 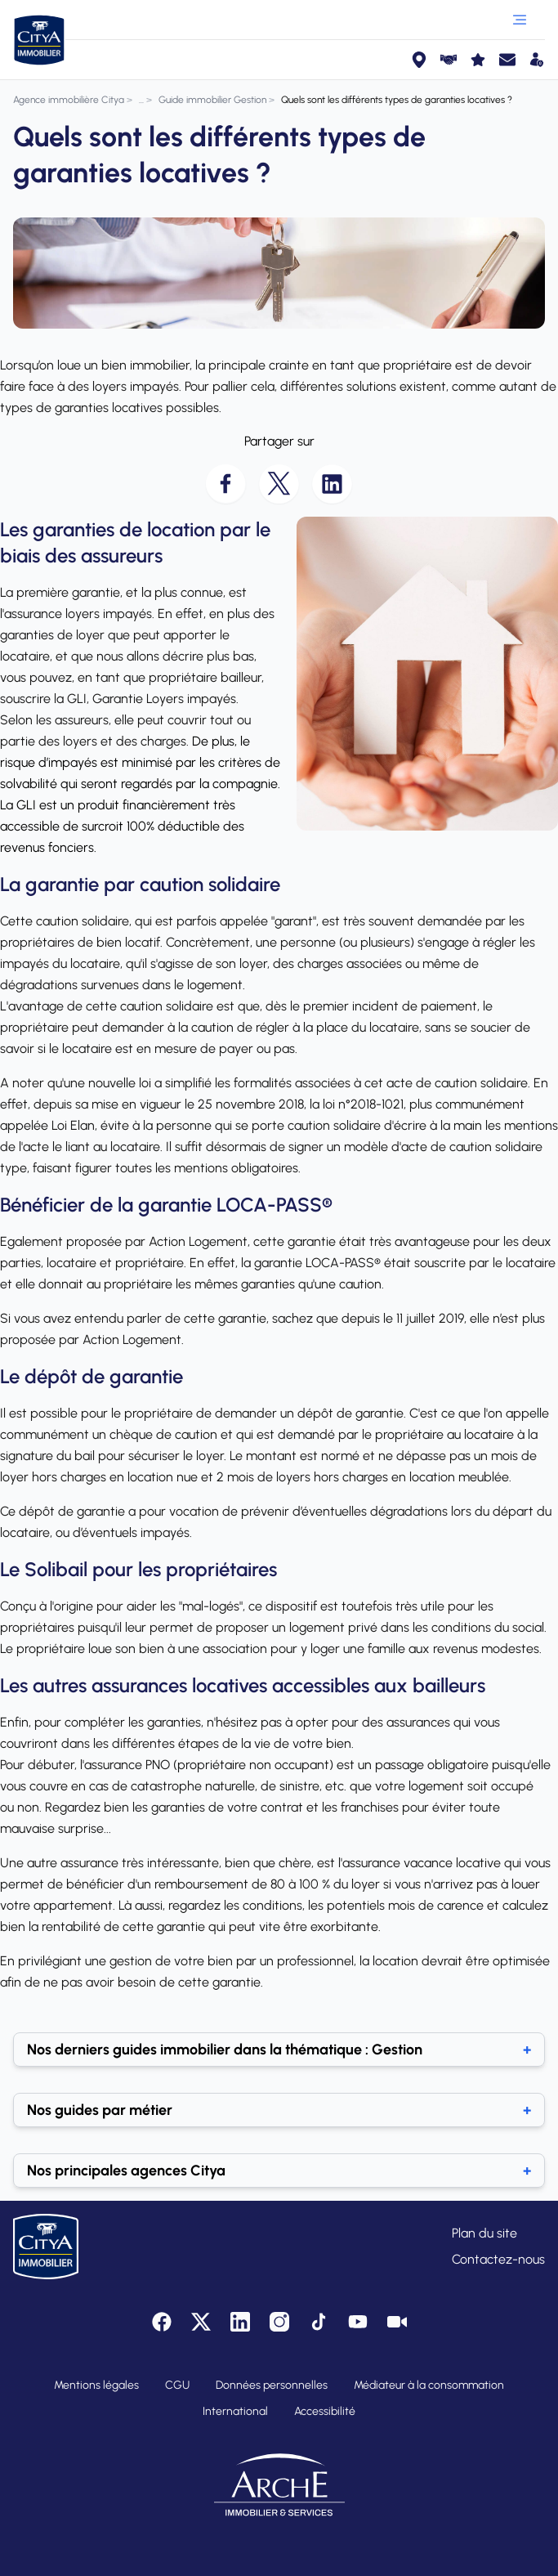 What do you see at coordinates (429, 2385) in the screenshot?
I see `Médiateur à la consommation` at bounding box center [429, 2385].